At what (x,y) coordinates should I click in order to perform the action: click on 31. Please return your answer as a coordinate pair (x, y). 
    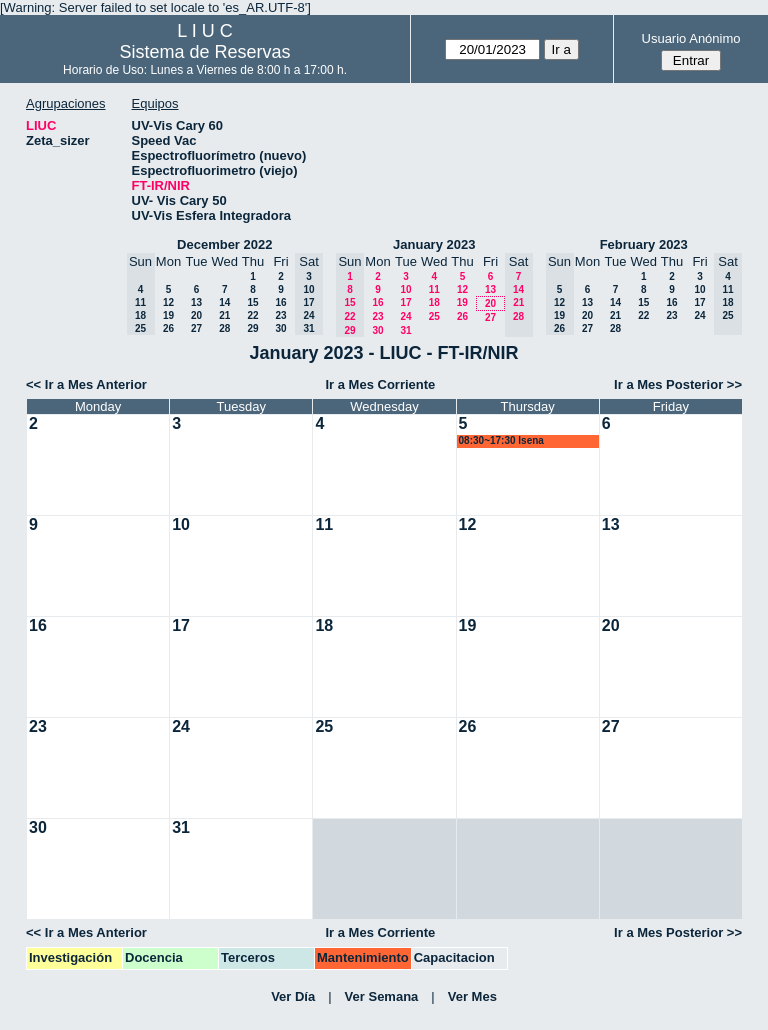
    Looking at the image, I should click on (405, 330).